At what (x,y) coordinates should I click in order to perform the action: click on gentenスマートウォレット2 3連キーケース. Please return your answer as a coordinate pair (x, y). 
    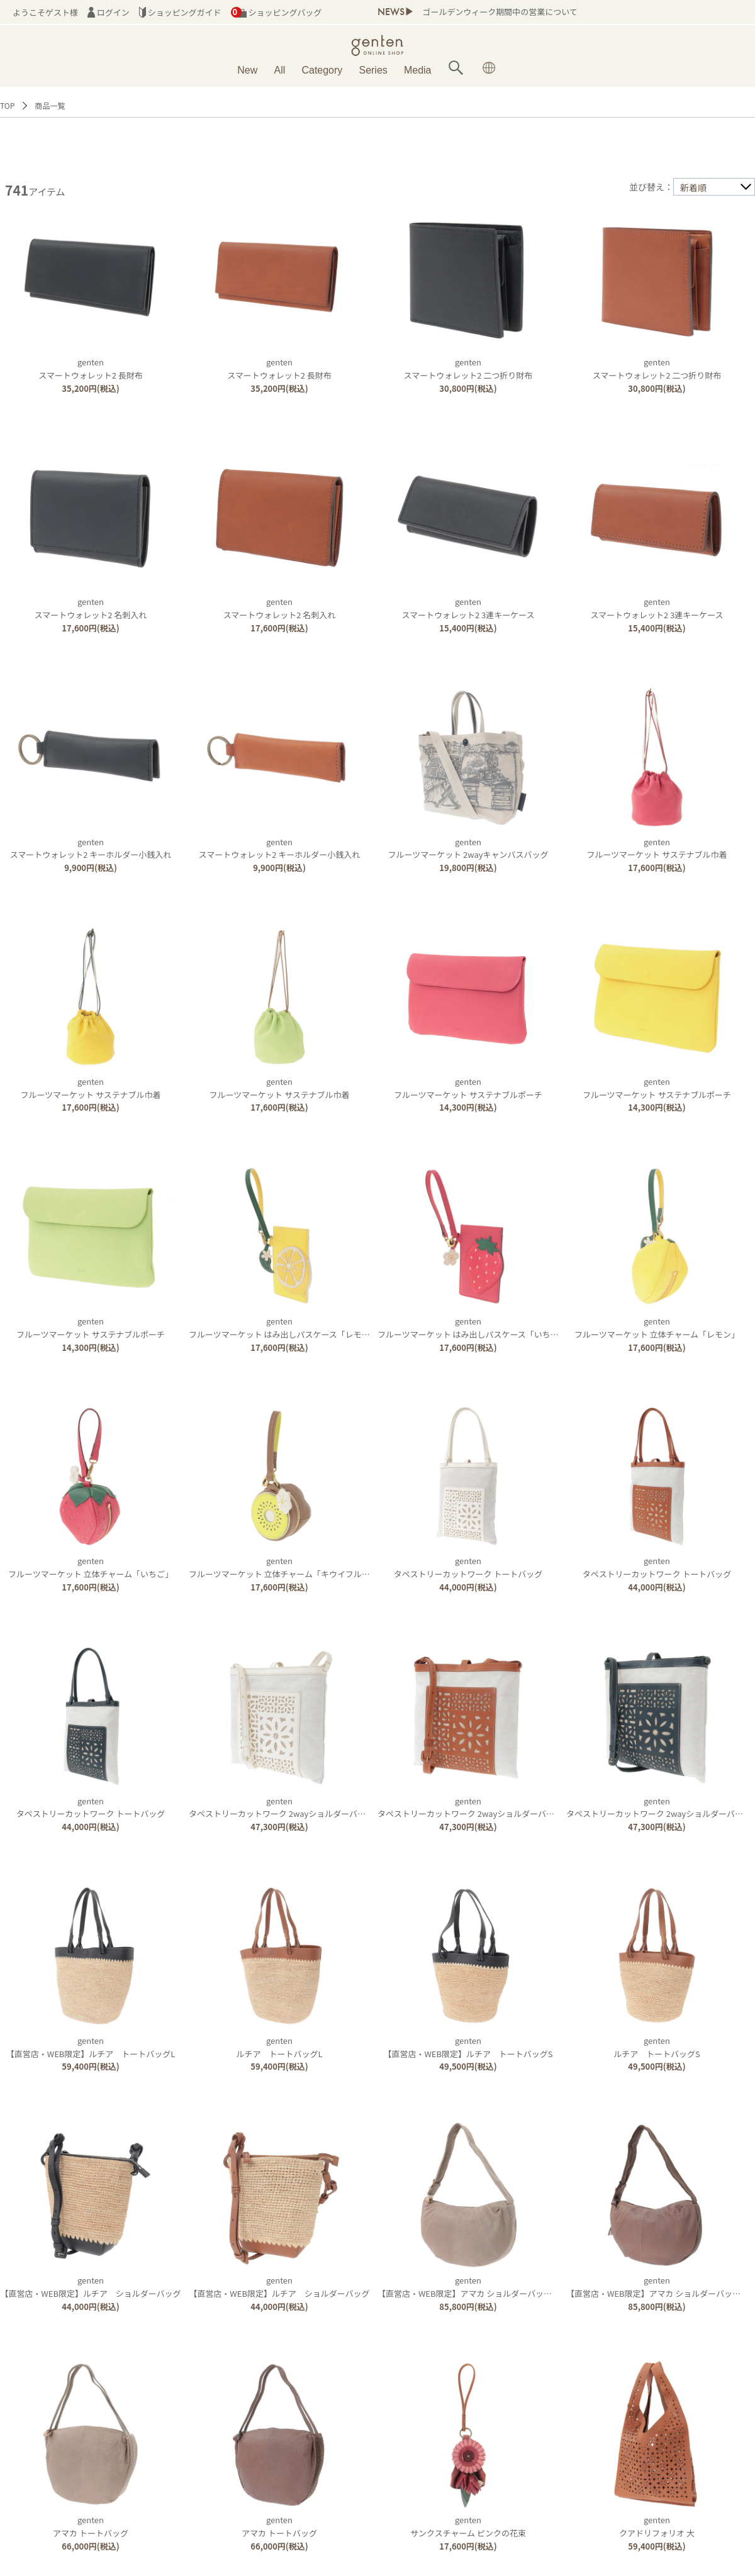
    Looking at the image, I should click on (467, 608).